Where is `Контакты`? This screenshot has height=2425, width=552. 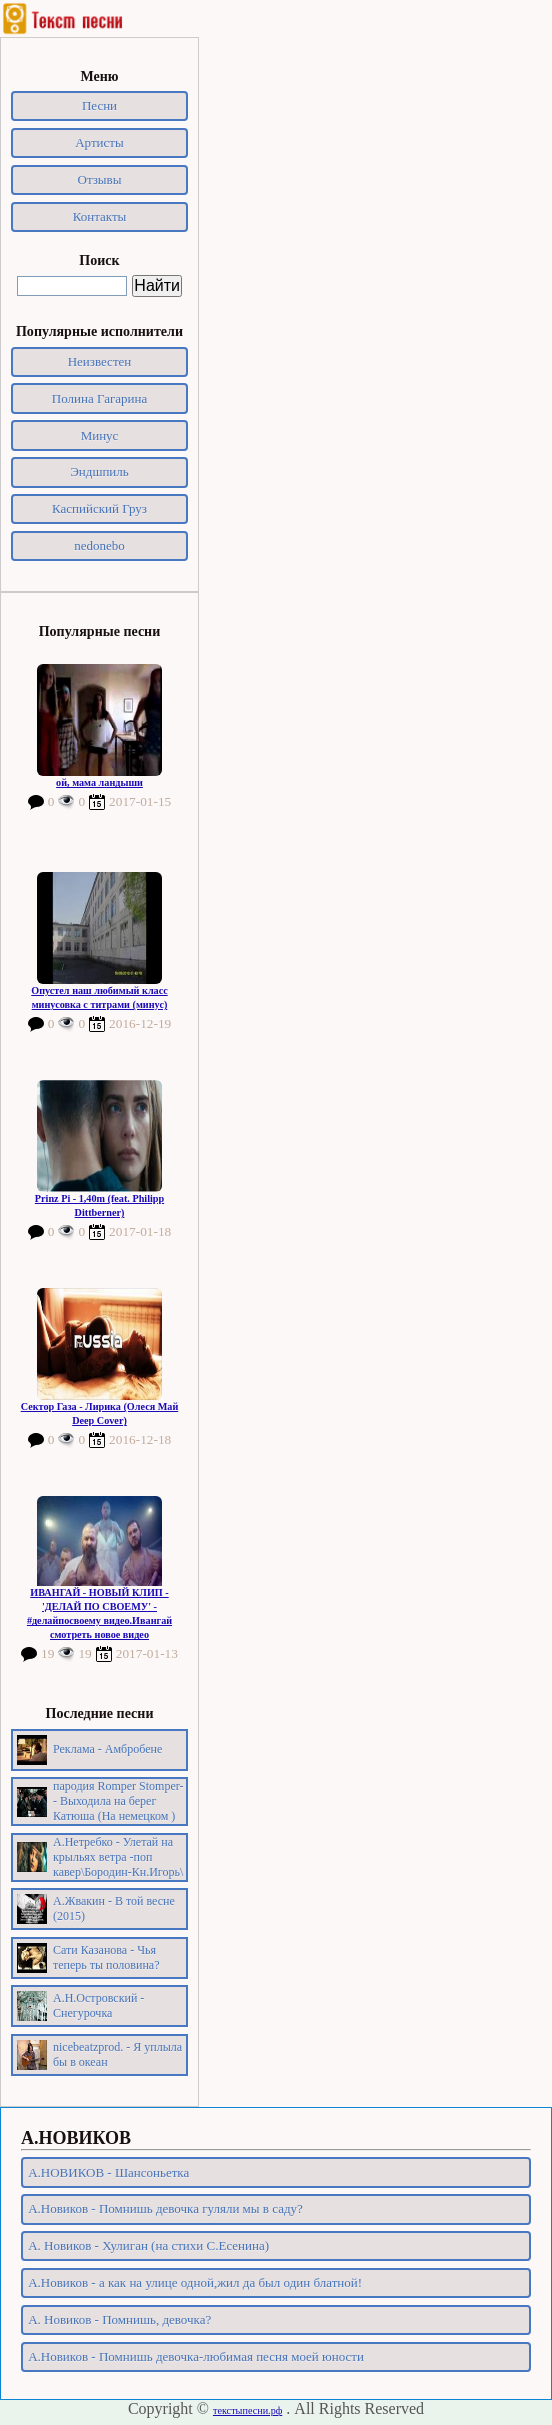 Контакты is located at coordinates (100, 216).